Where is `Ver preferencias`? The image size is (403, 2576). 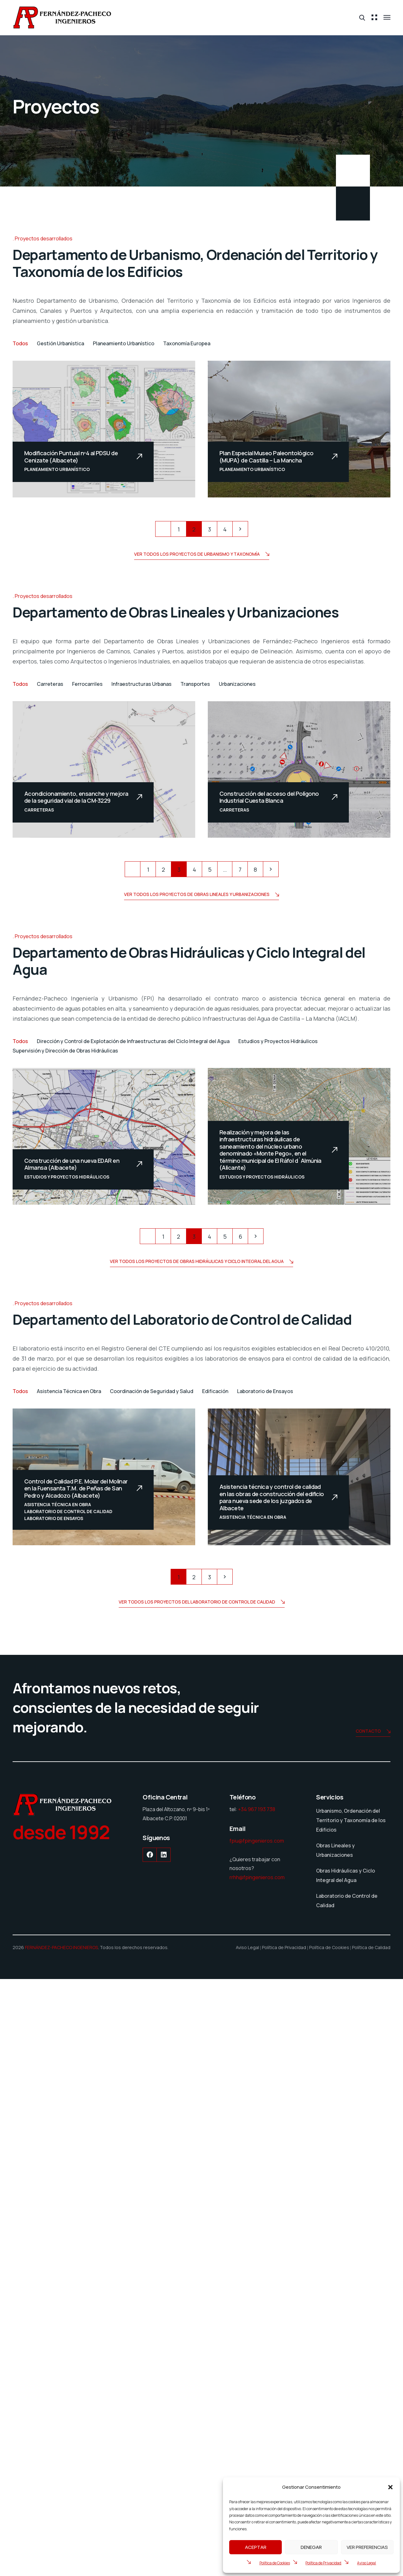
Ver preferencias is located at coordinates (367, 2547).